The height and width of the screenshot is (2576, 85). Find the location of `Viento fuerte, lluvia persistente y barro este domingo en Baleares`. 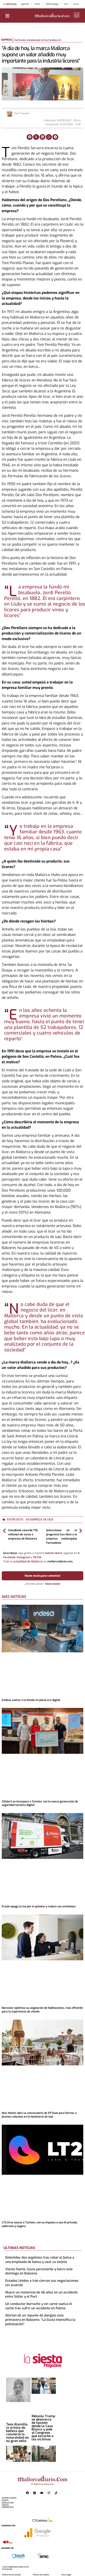

Viento fuerte, lluvia persistente y barro este domingo en Baleares is located at coordinates (39, 2271).